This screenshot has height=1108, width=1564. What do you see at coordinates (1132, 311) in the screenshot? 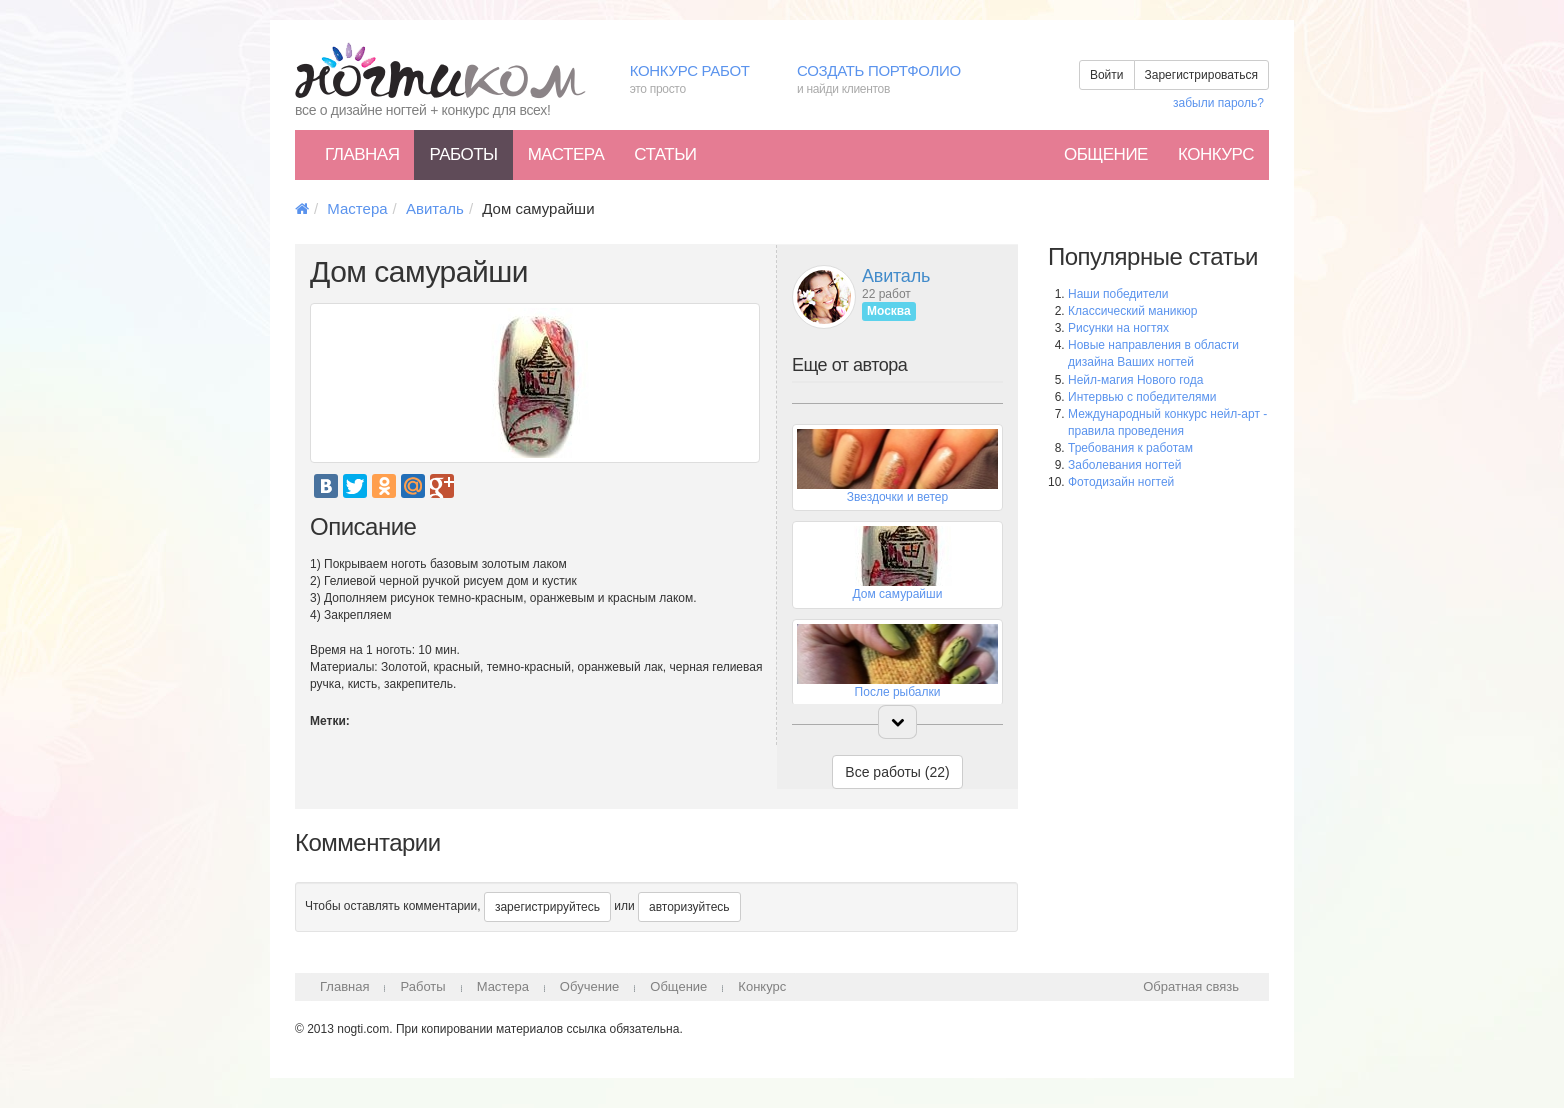
I see `Классический маникюр` at bounding box center [1132, 311].